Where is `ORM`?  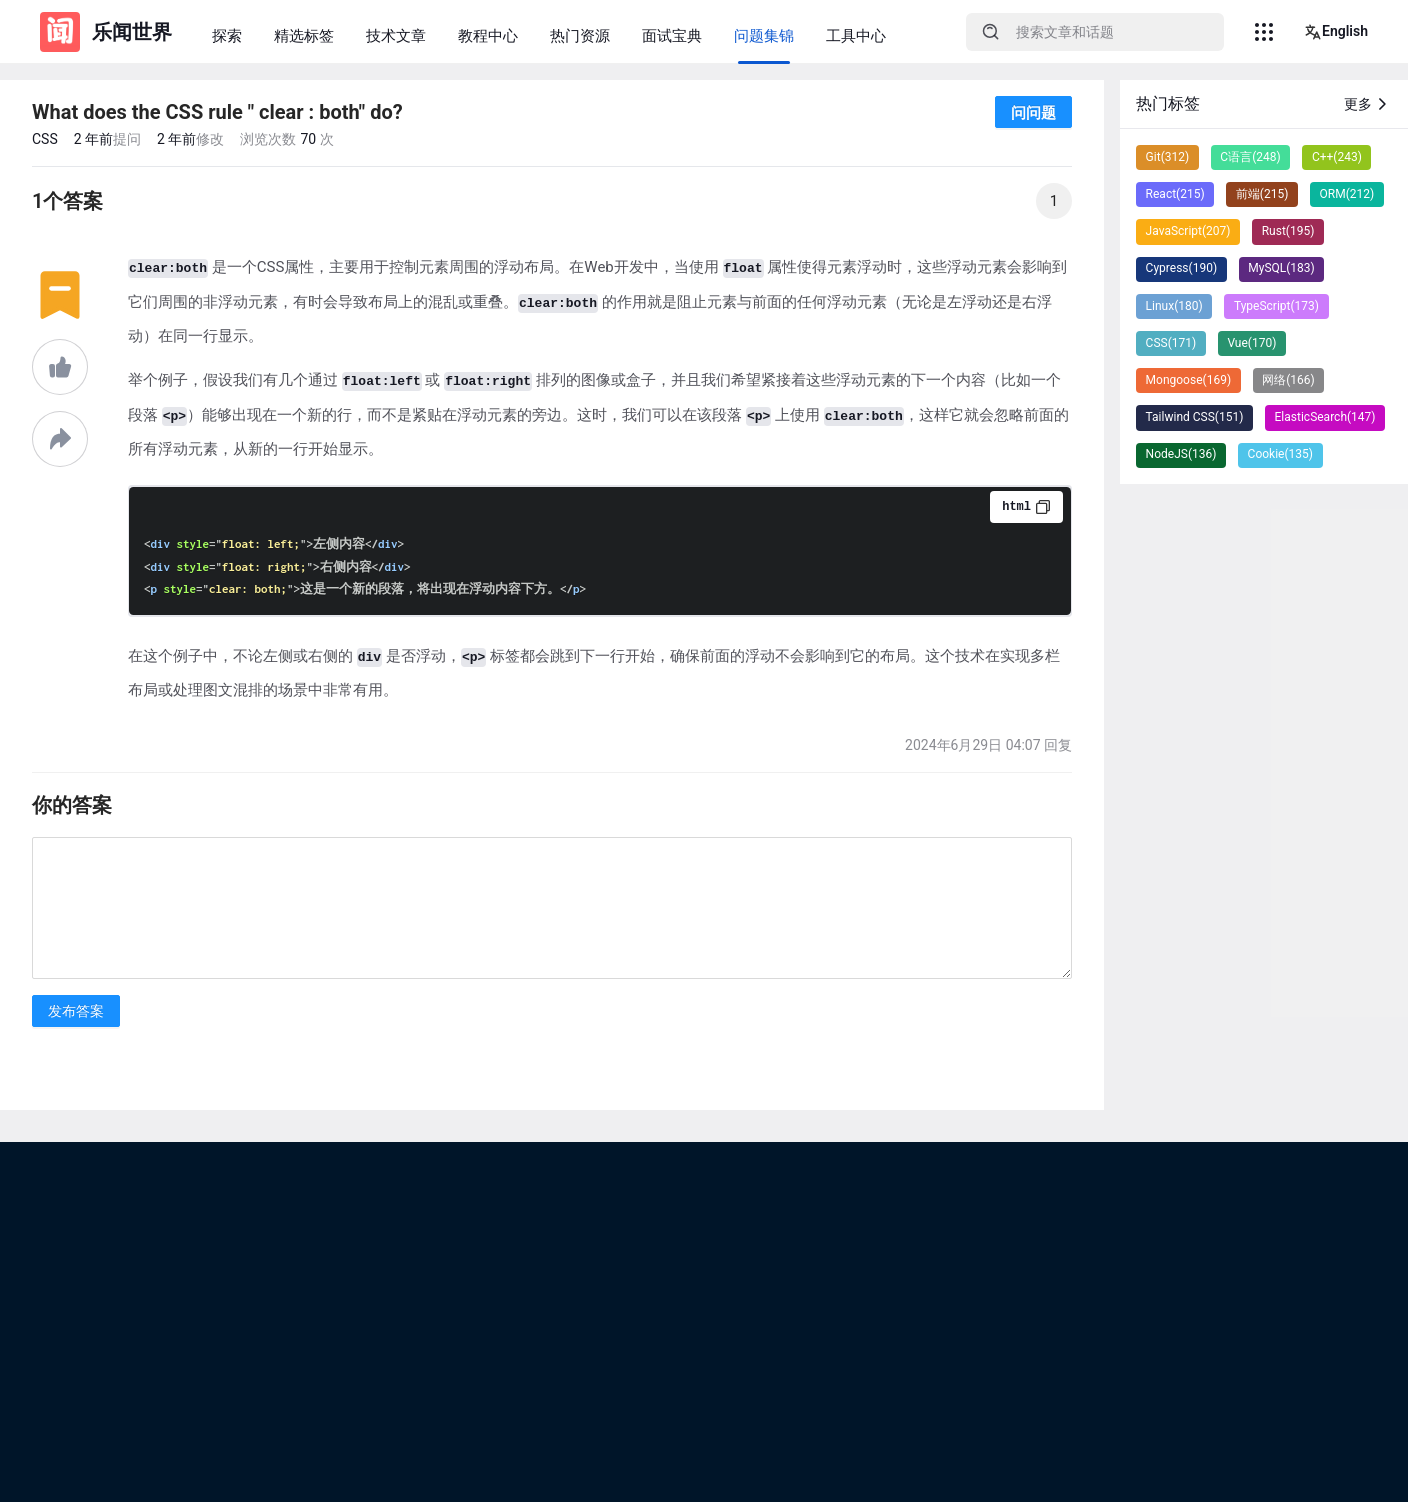 ORM is located at coordinates (1347, 194).